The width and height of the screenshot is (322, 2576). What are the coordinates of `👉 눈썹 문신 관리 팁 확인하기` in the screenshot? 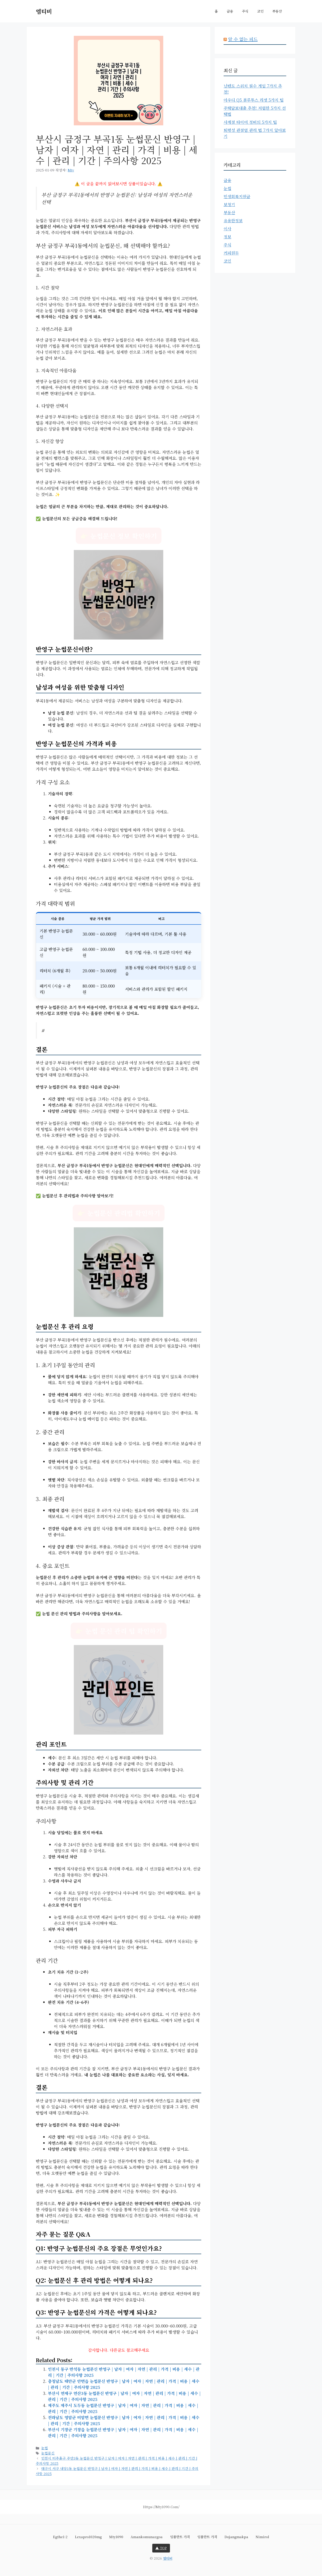 It's located at (118, 1630).